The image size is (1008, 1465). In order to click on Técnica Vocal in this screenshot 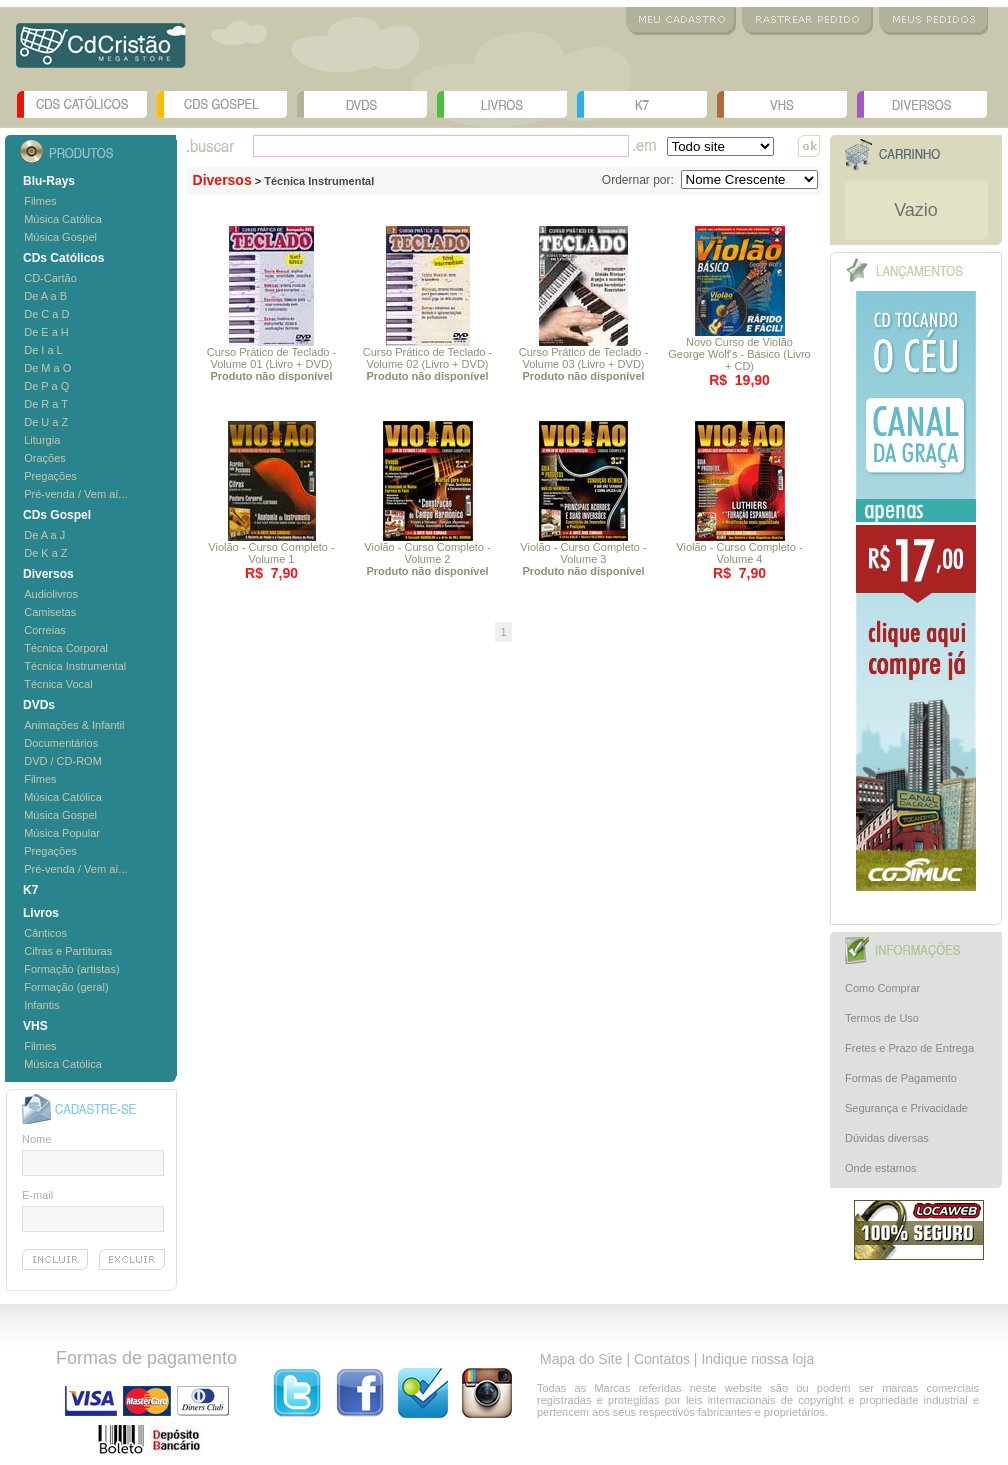, I will do `click(58, 684)`.